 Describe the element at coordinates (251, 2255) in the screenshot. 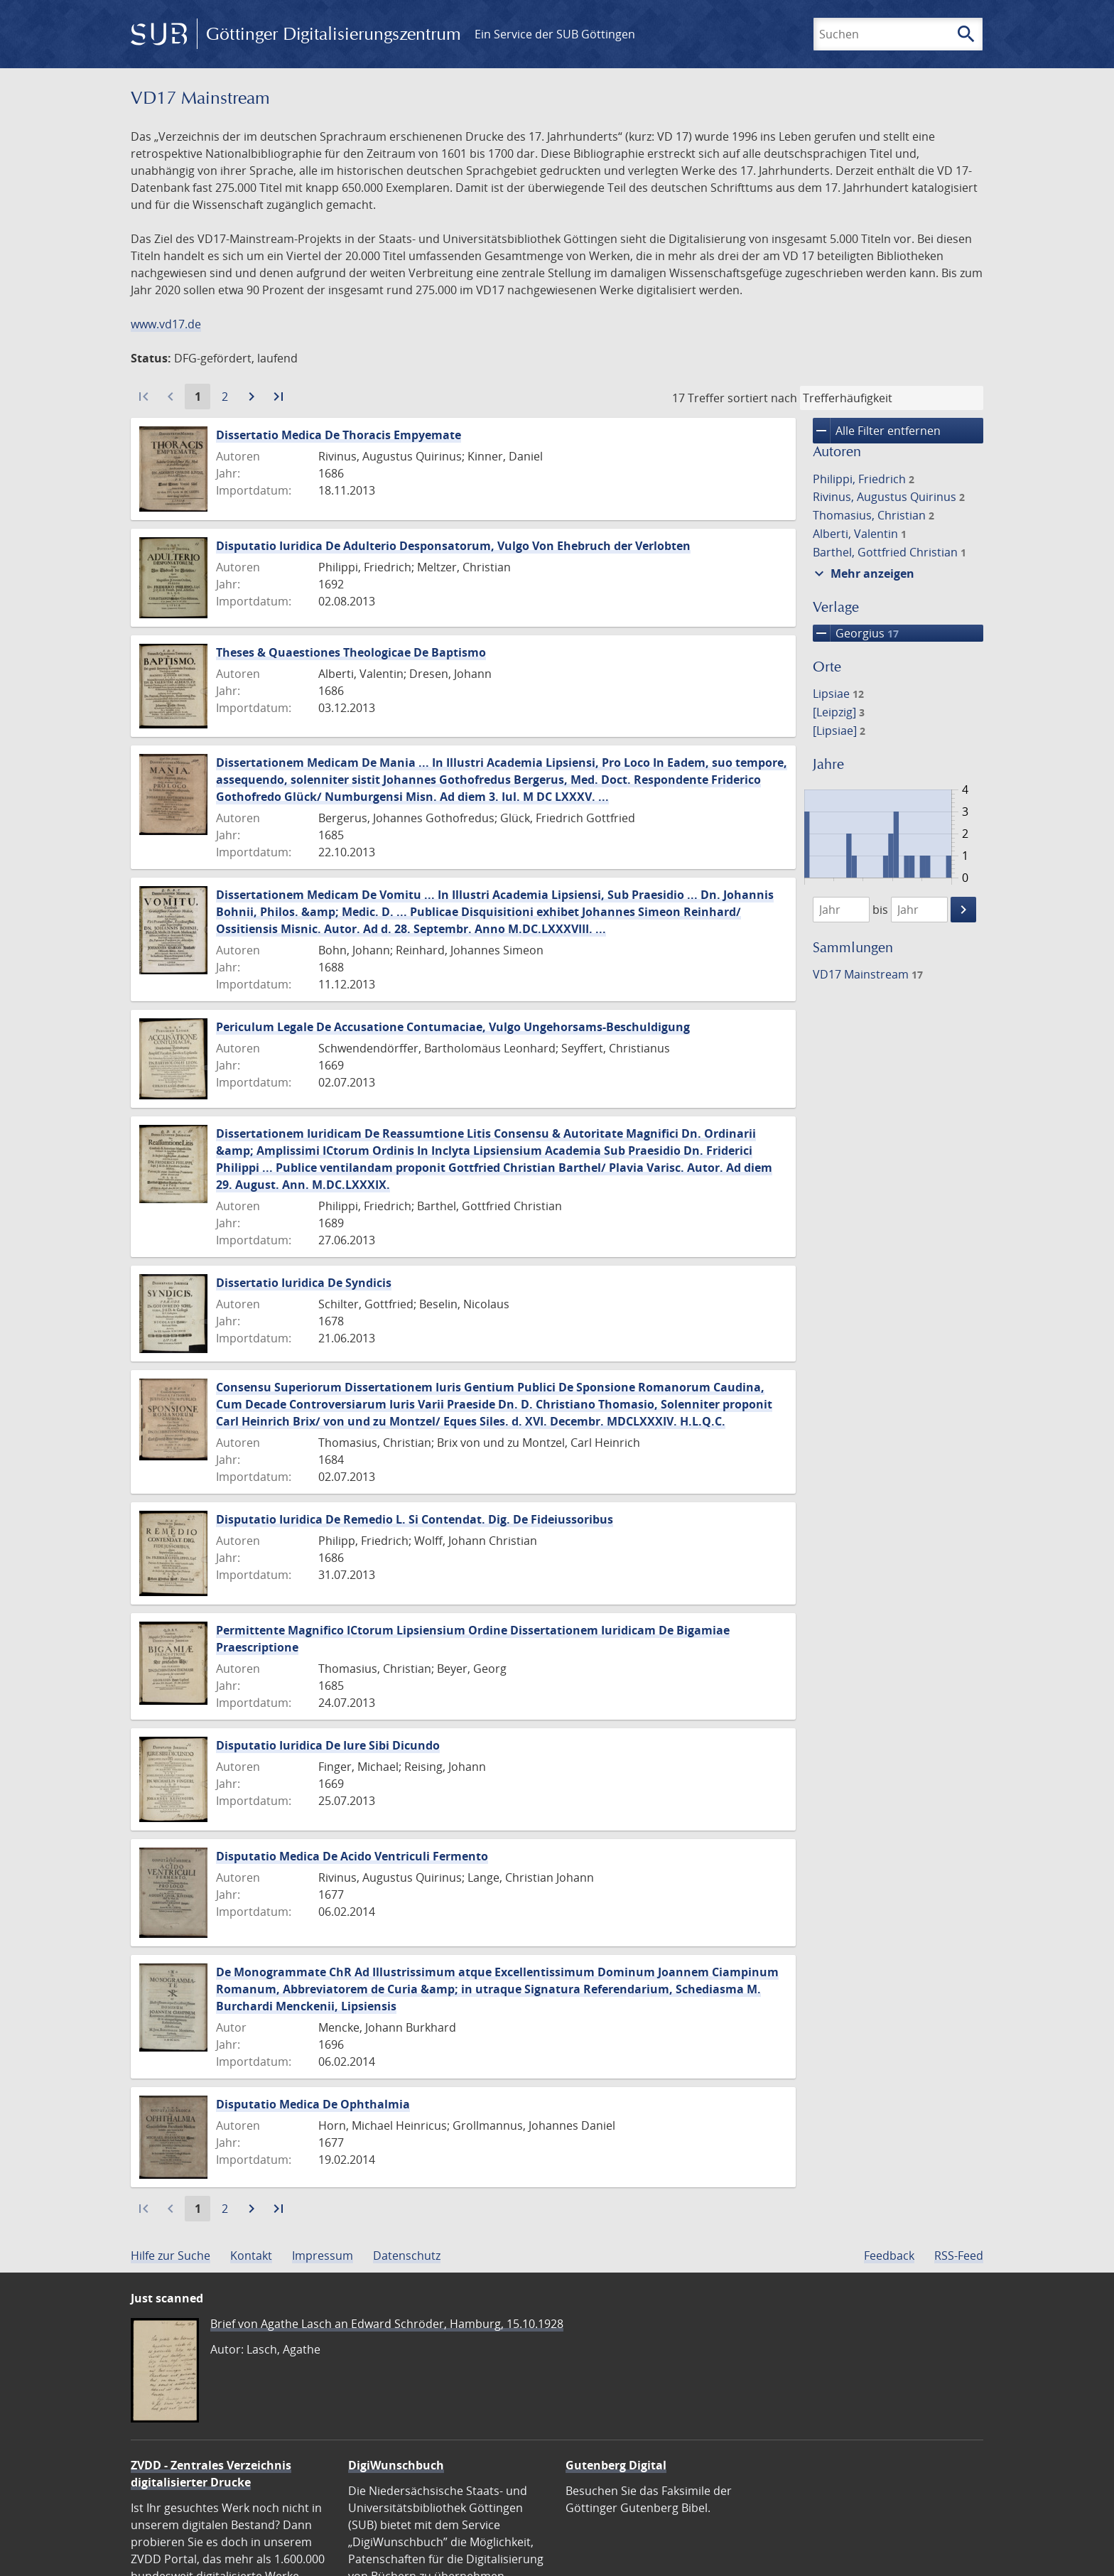

I see `Kontakt` at that location.